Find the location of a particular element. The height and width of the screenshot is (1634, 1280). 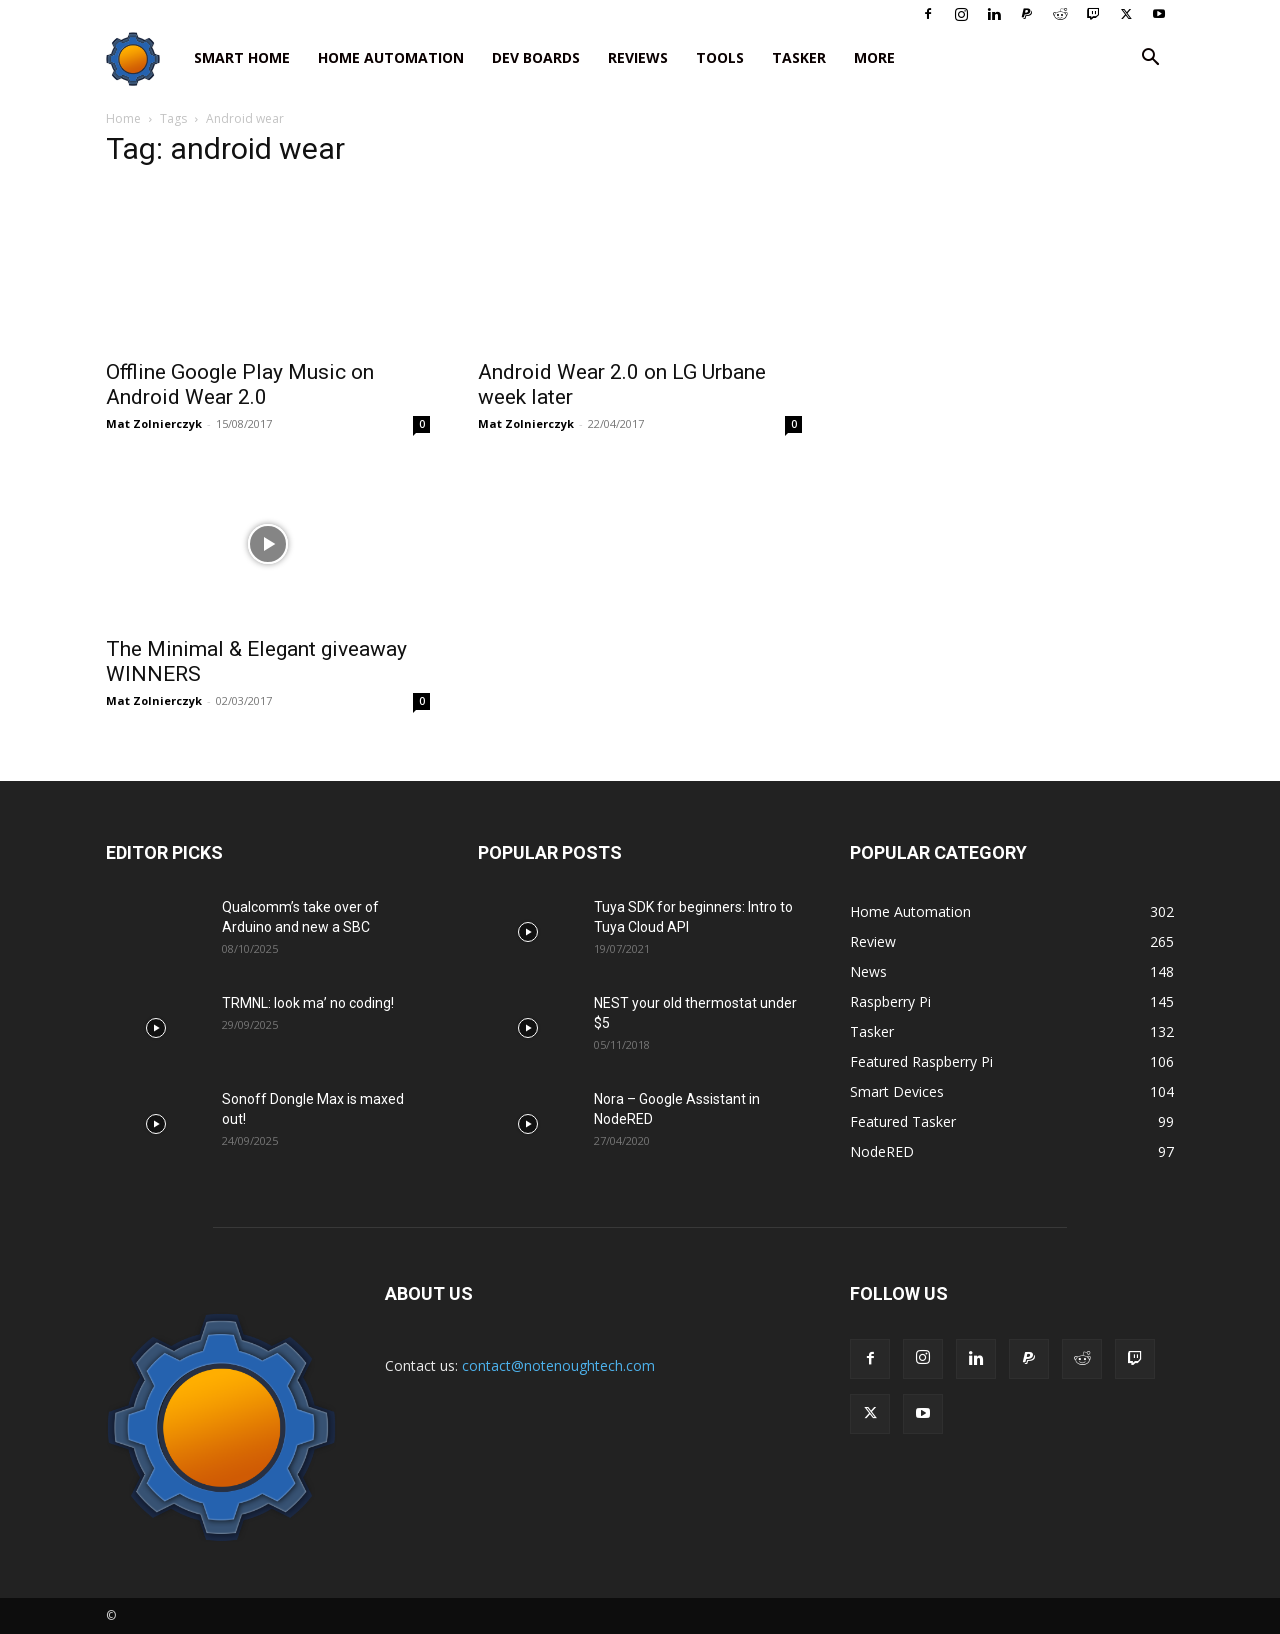

[Logo] is located at coordinates (143, 58).